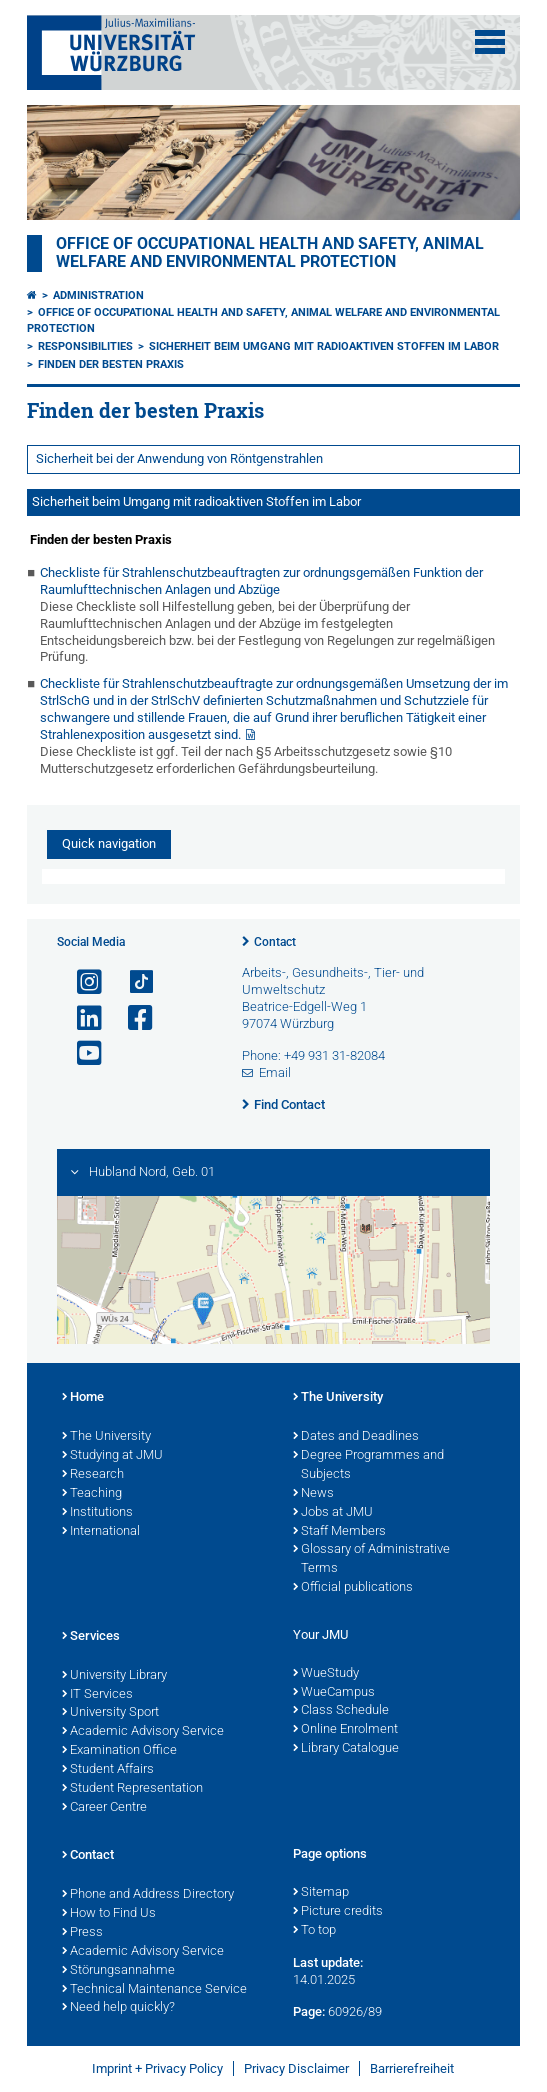  What do you see at coordinates (108, 1770) in the screenshot?
I see `Student Affairs` at bounding box center [108, 1770].